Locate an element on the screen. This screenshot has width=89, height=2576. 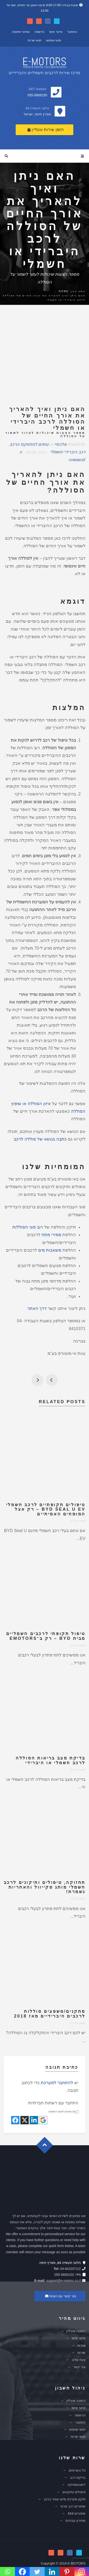
שחזור סיסמה is located at coordinates (21, 32).